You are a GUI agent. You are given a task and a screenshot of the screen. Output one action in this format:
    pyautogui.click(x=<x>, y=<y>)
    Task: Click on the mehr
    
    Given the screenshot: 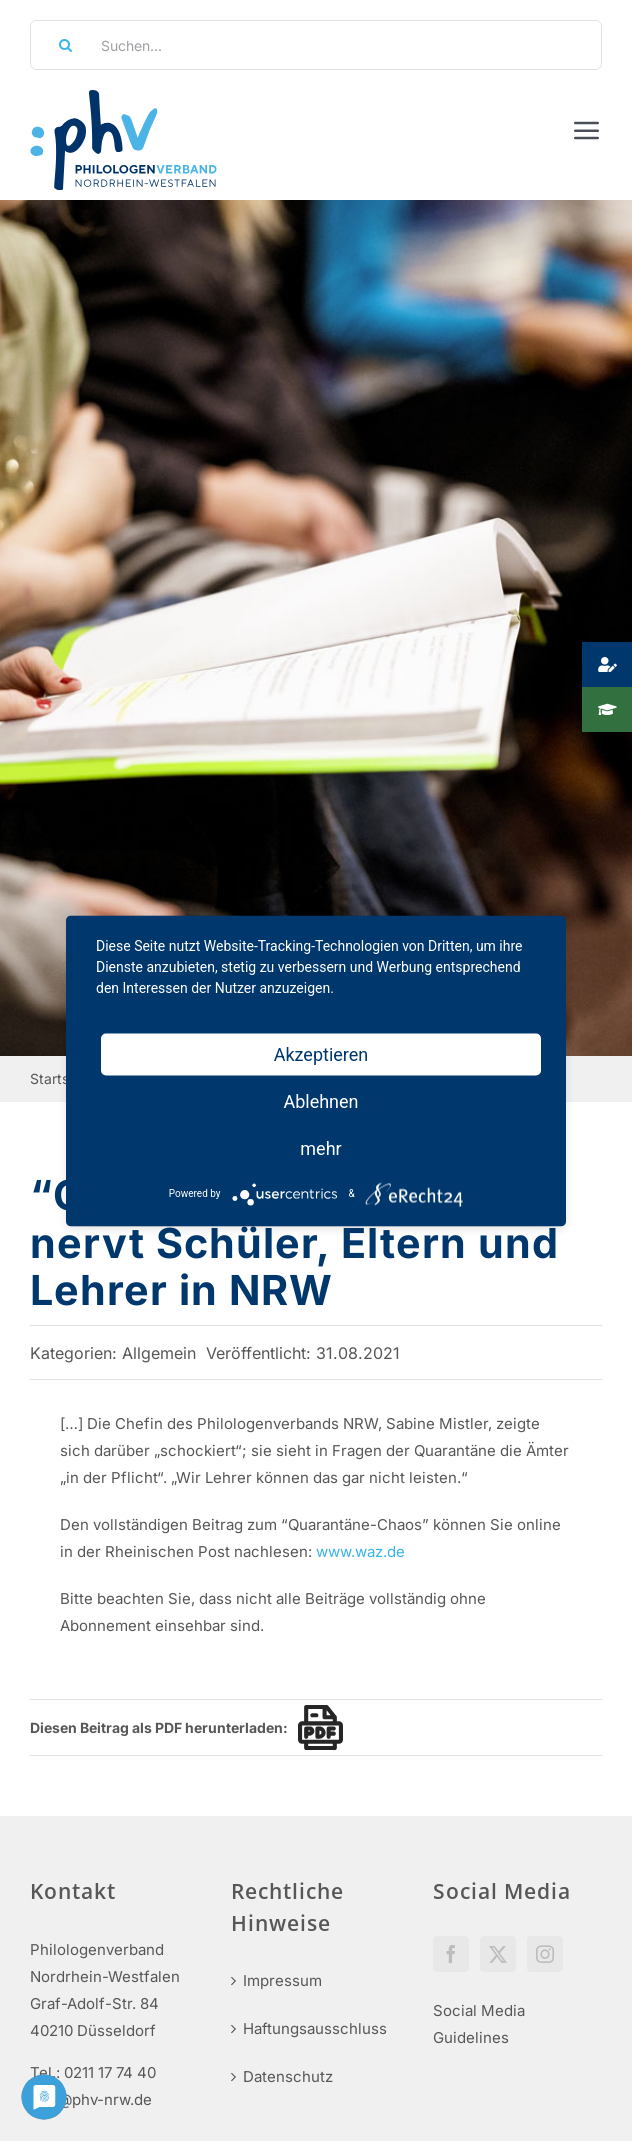 What is the action you would take?
    pyautogui.click(x=320, y=1147)
    